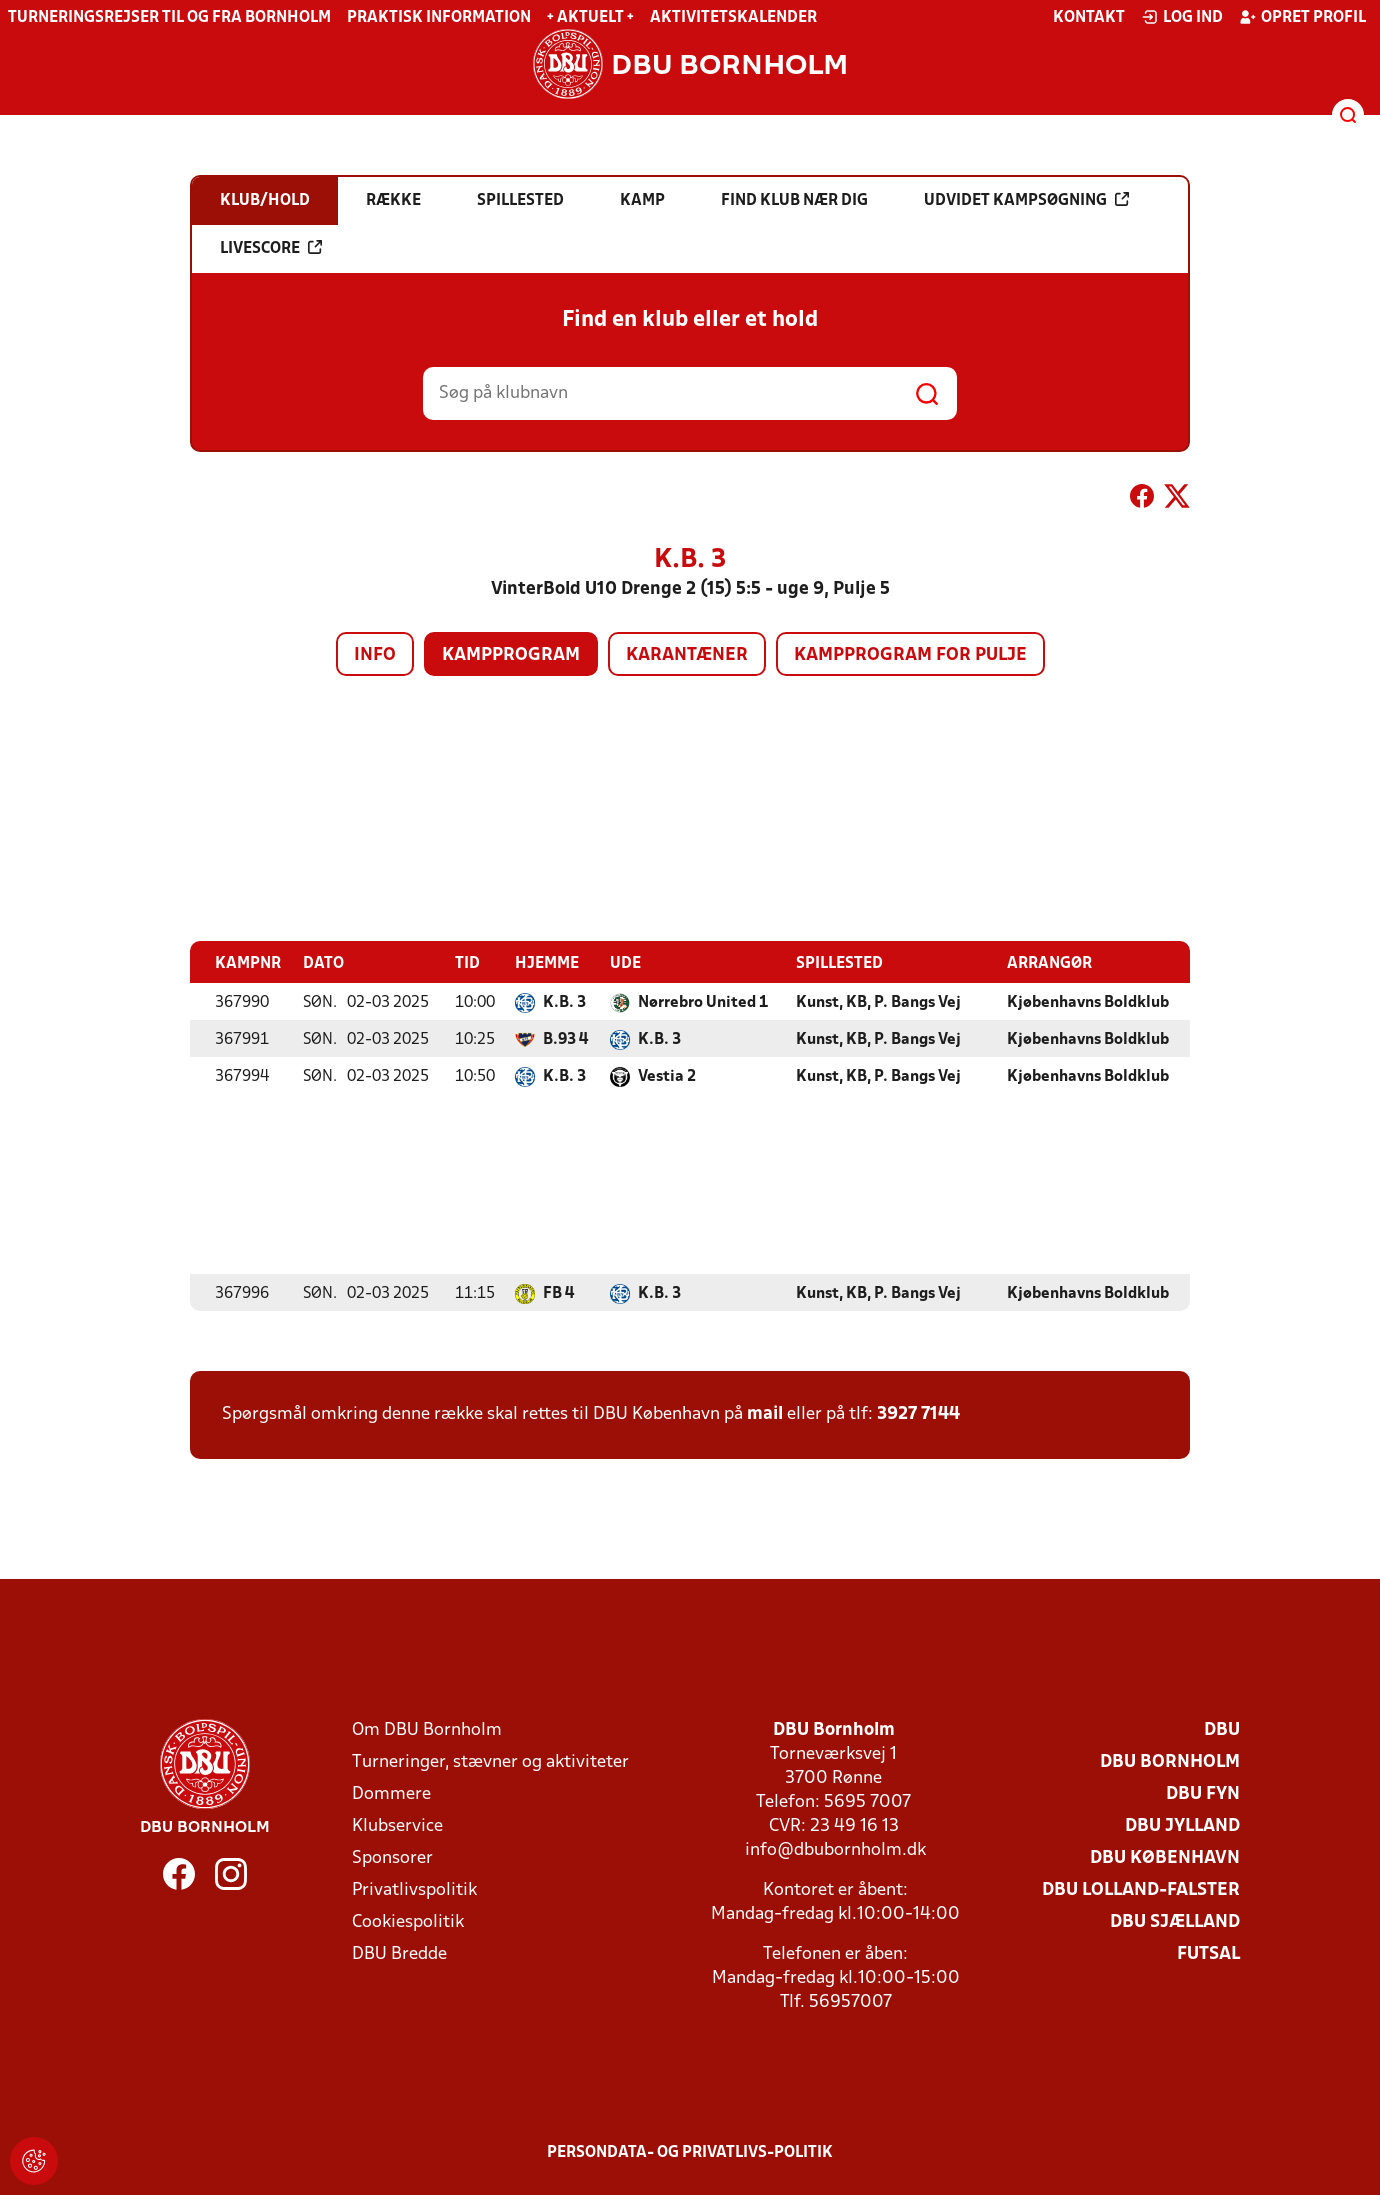 This screenshot has height=2195, width=1380. What do you see at coordinates (703, 1002) in the screenshot?
I see `Nørrebro United 1` at bounding box center [703, 1002].